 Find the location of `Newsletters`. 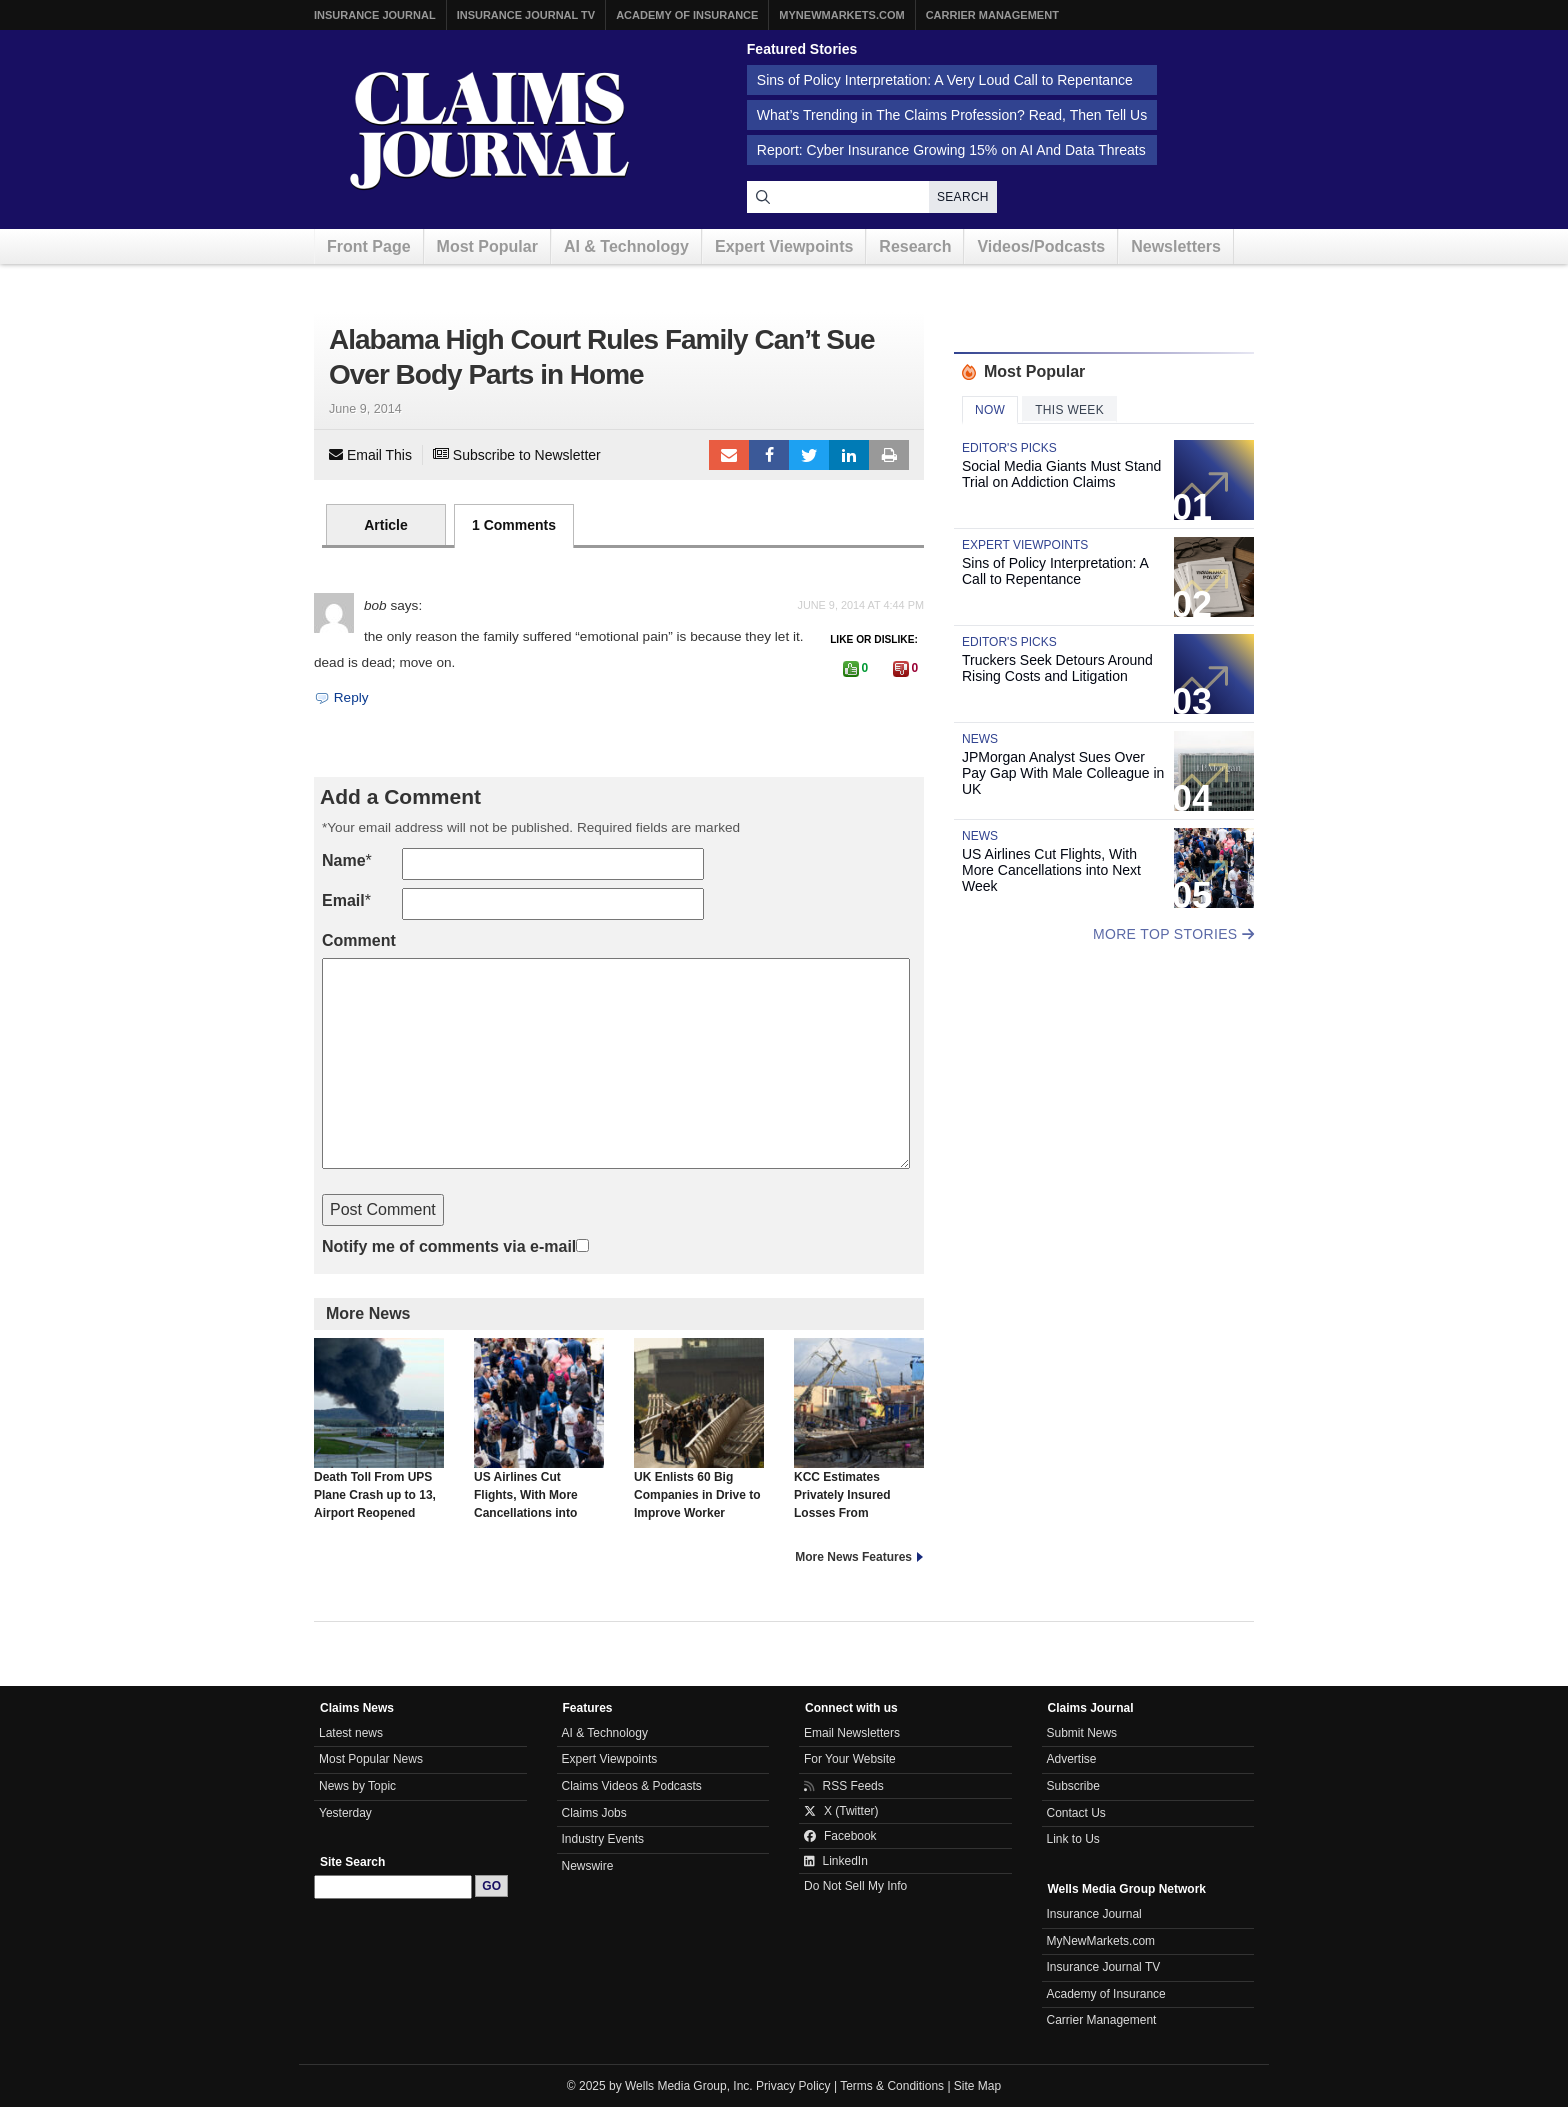

Newsletters is located at coordinates (1176, 246).